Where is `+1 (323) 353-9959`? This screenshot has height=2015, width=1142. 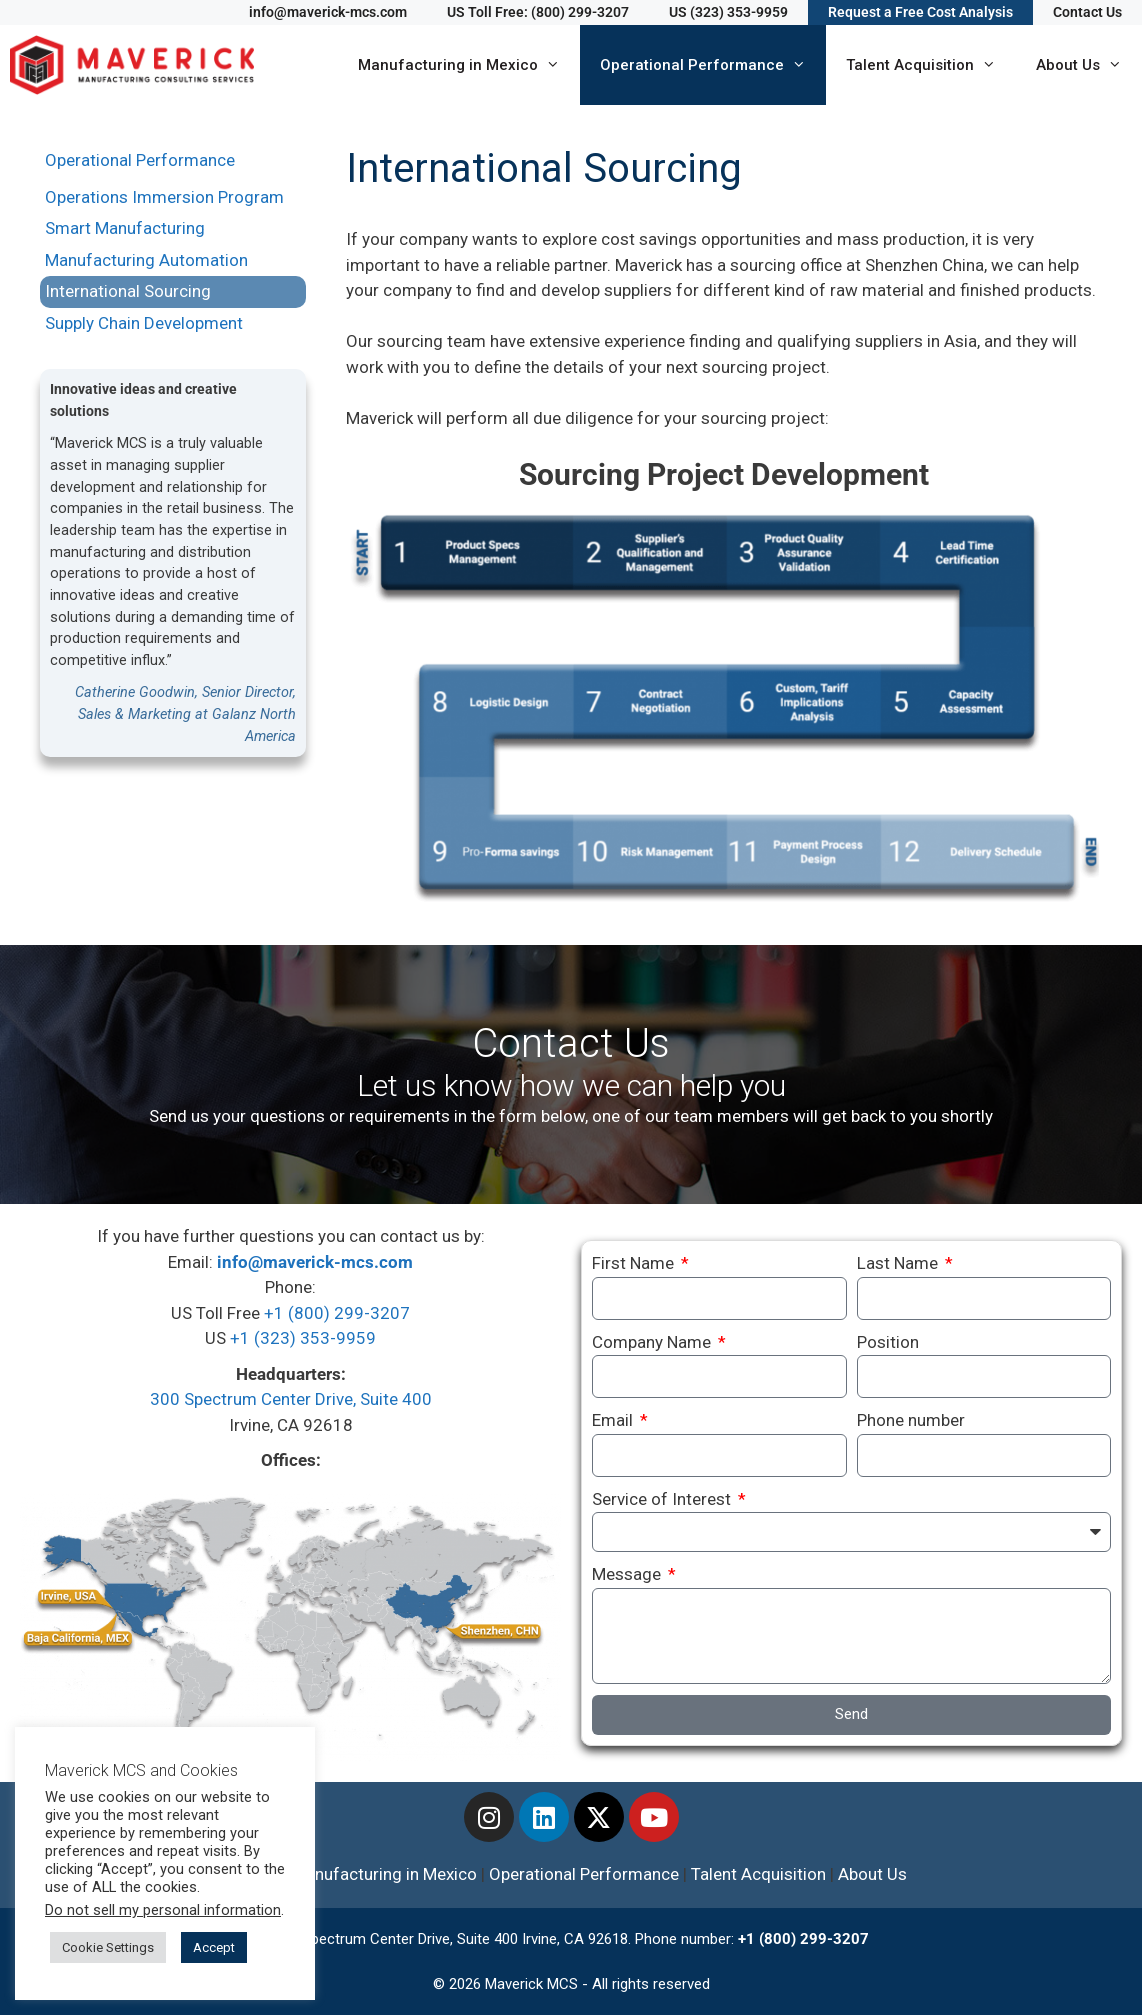 +1 (323) 353-9959 is located at coordinates (303, 1338).